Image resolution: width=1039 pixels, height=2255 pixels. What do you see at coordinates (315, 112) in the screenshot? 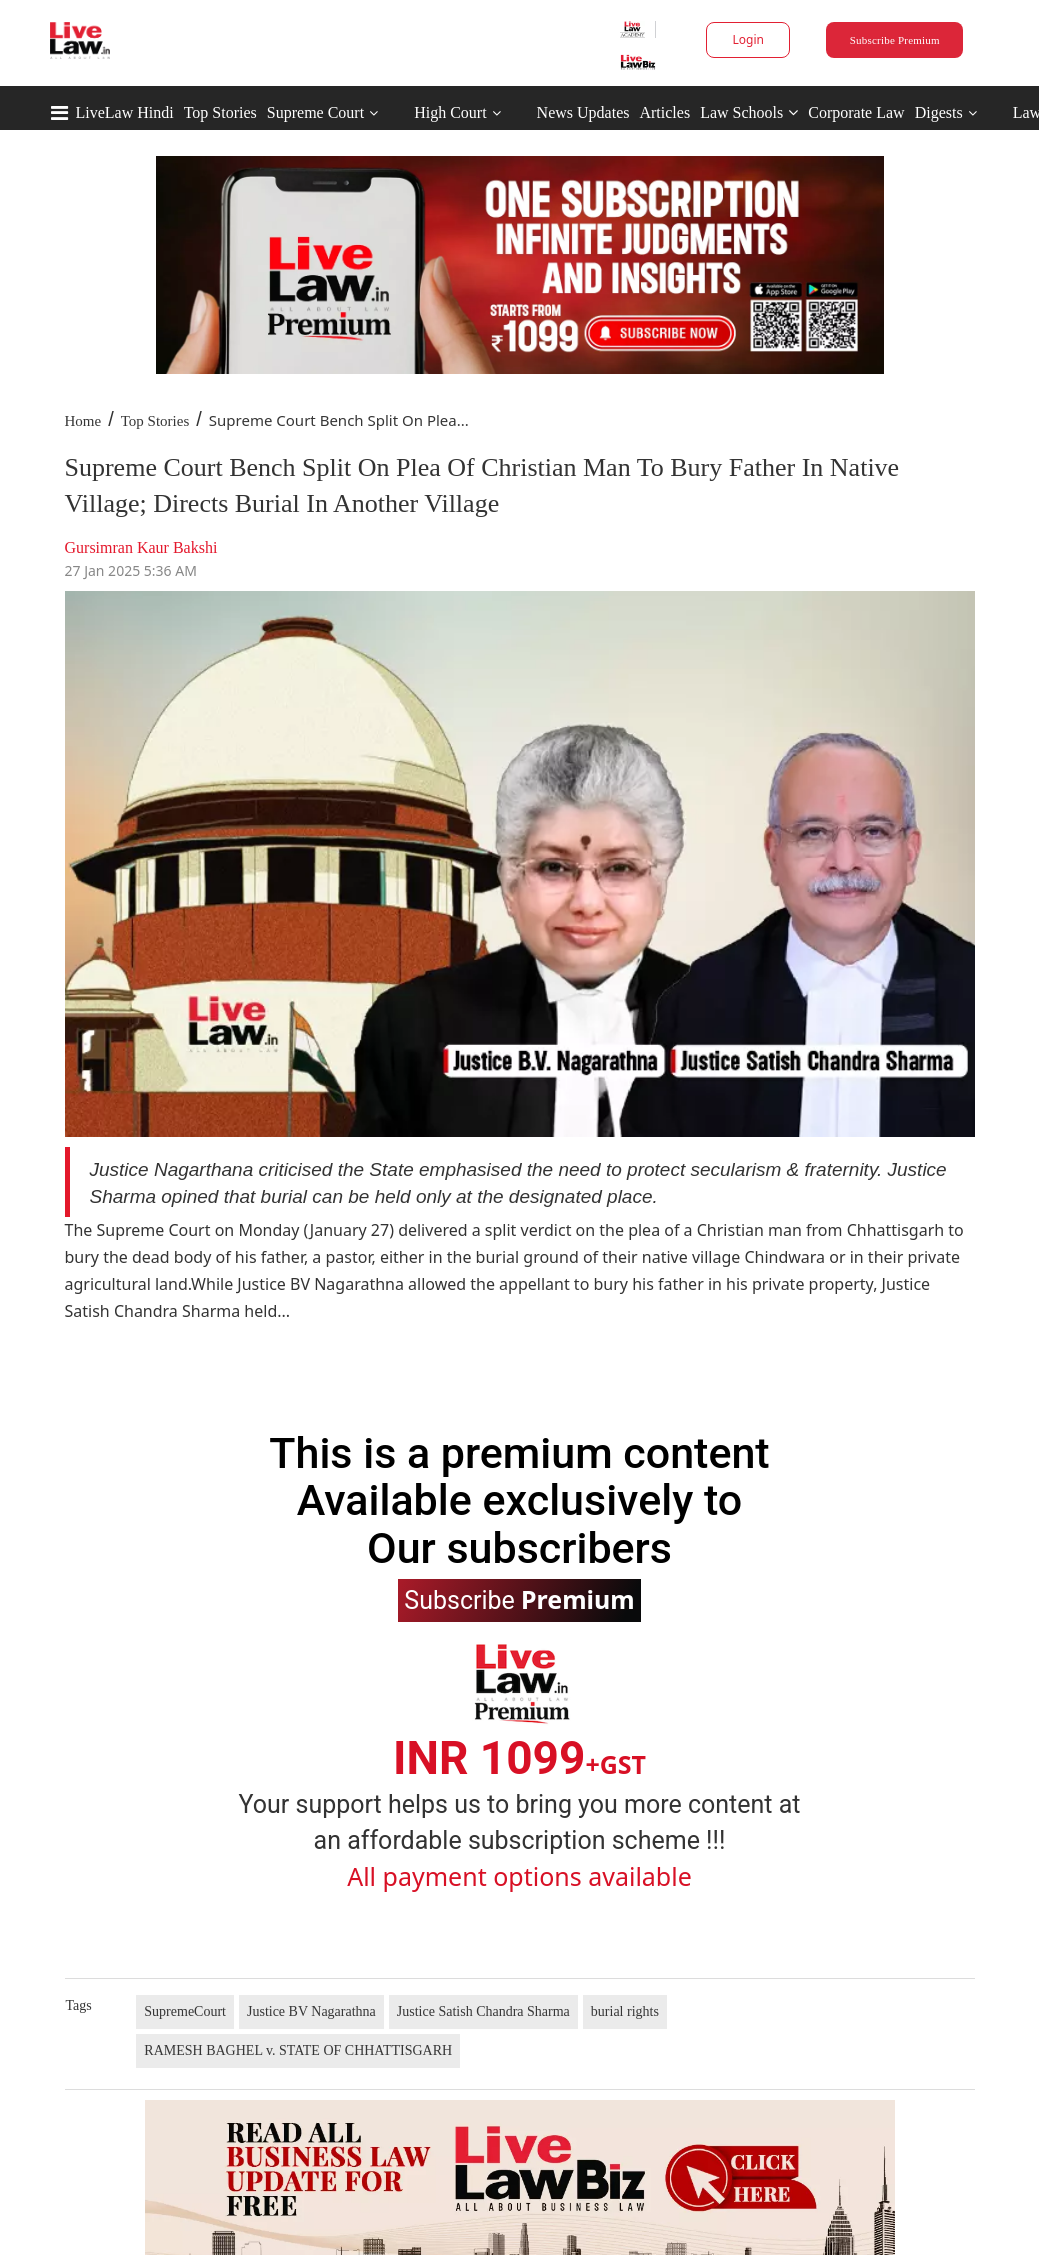
I see `Supreme Court` at bounding box center [315, 112].